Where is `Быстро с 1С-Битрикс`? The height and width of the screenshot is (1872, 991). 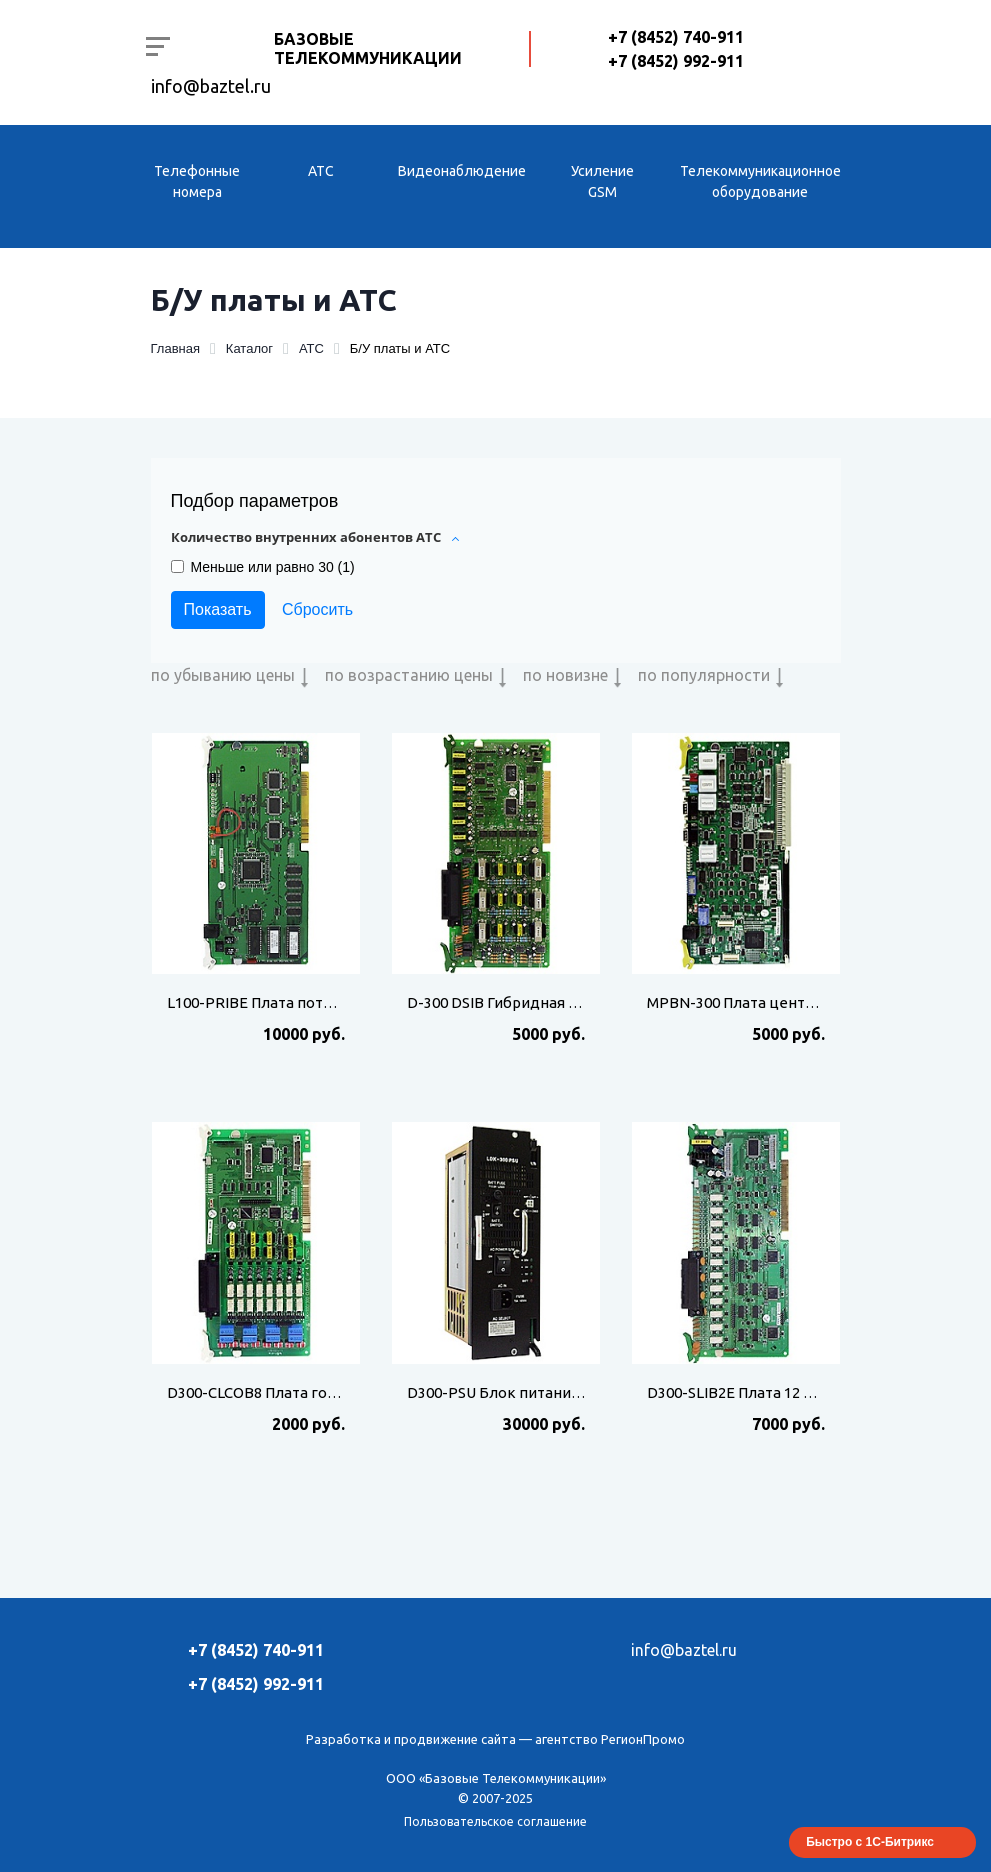
Быстро с 1С-Битрикс is located at coordinates (870, 1842).